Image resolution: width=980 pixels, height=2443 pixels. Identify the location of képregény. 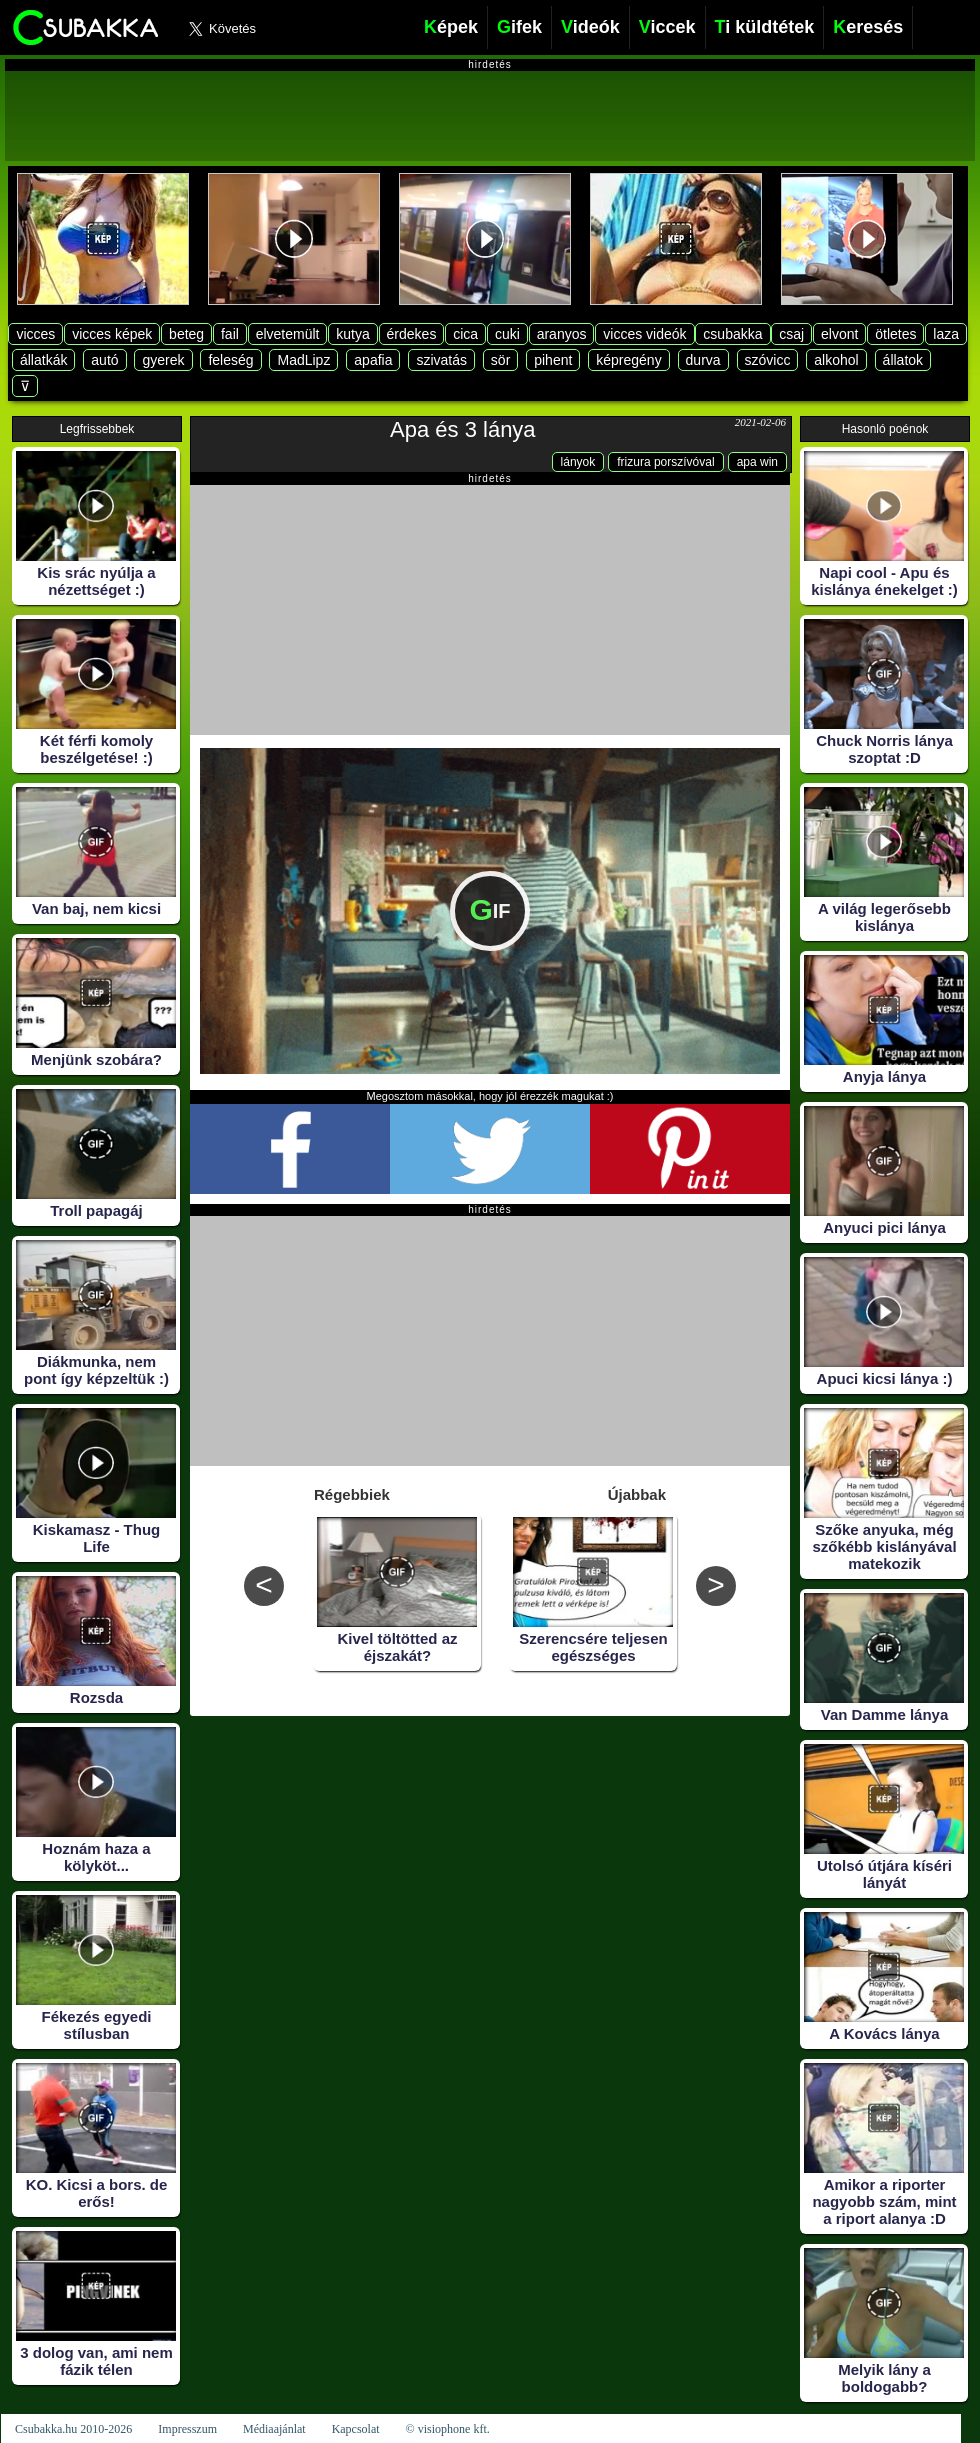
(628, 360).